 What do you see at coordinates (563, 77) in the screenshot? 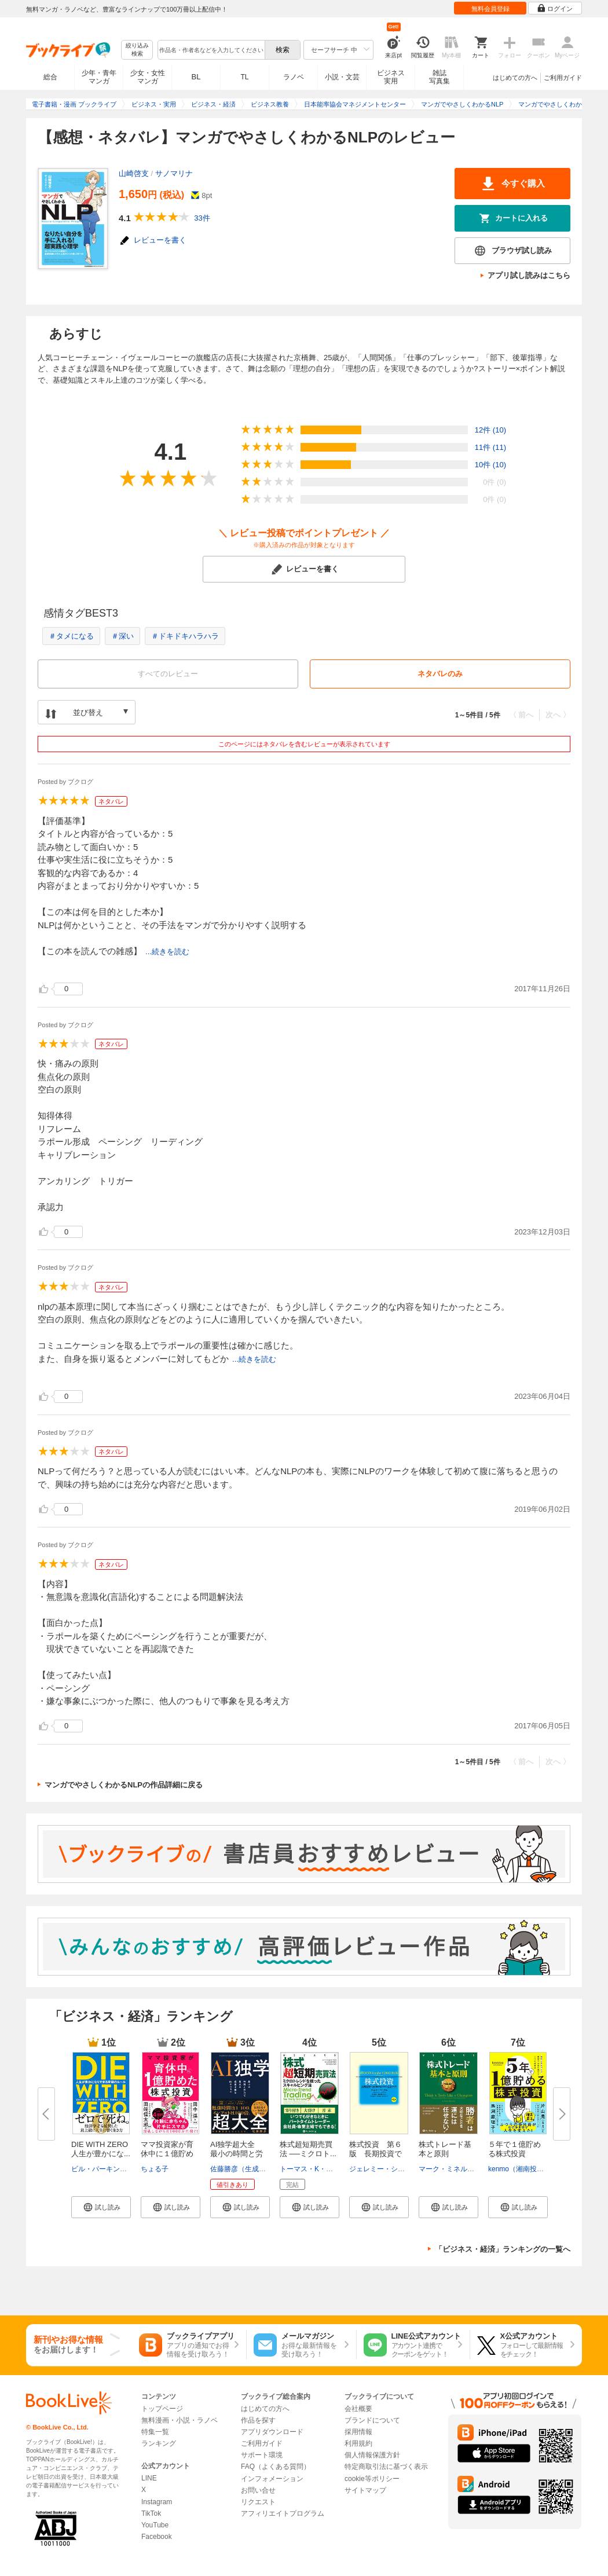
I see `ご利用ガイド` at bounding box center [563, 77].